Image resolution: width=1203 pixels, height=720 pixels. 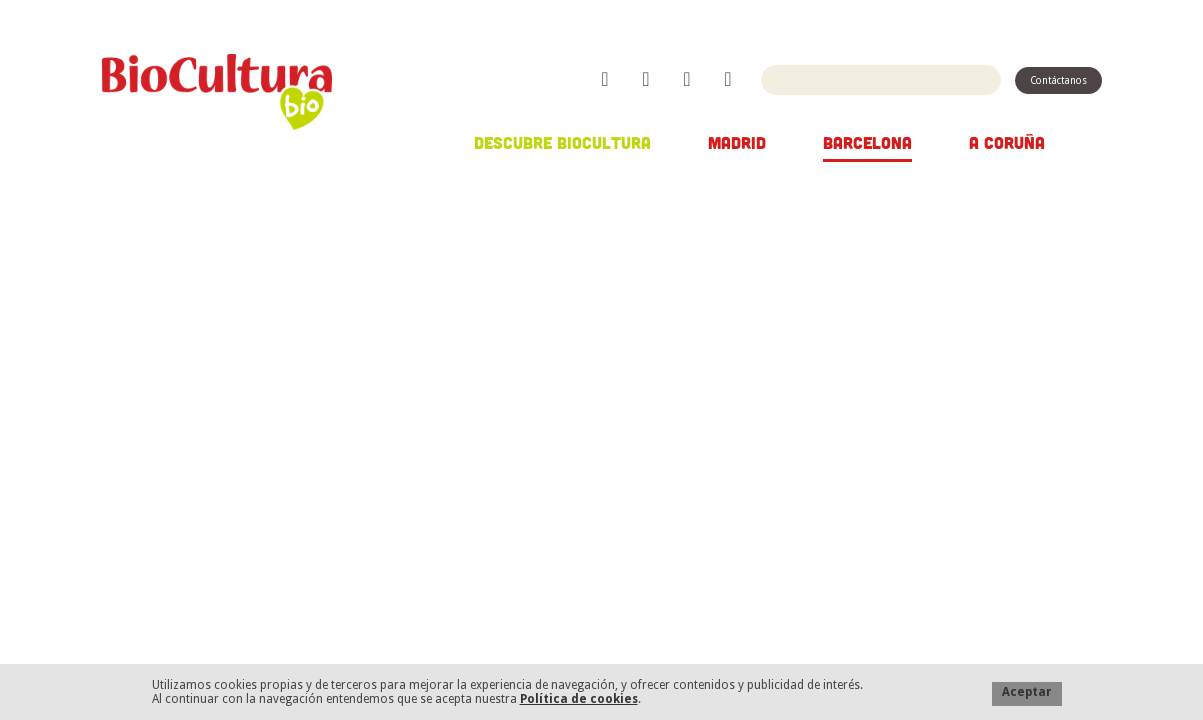 What do you see at coordinates (1007, 142) in the screenshot?
I see `A Coruña` at bounding box center [1007, 142].